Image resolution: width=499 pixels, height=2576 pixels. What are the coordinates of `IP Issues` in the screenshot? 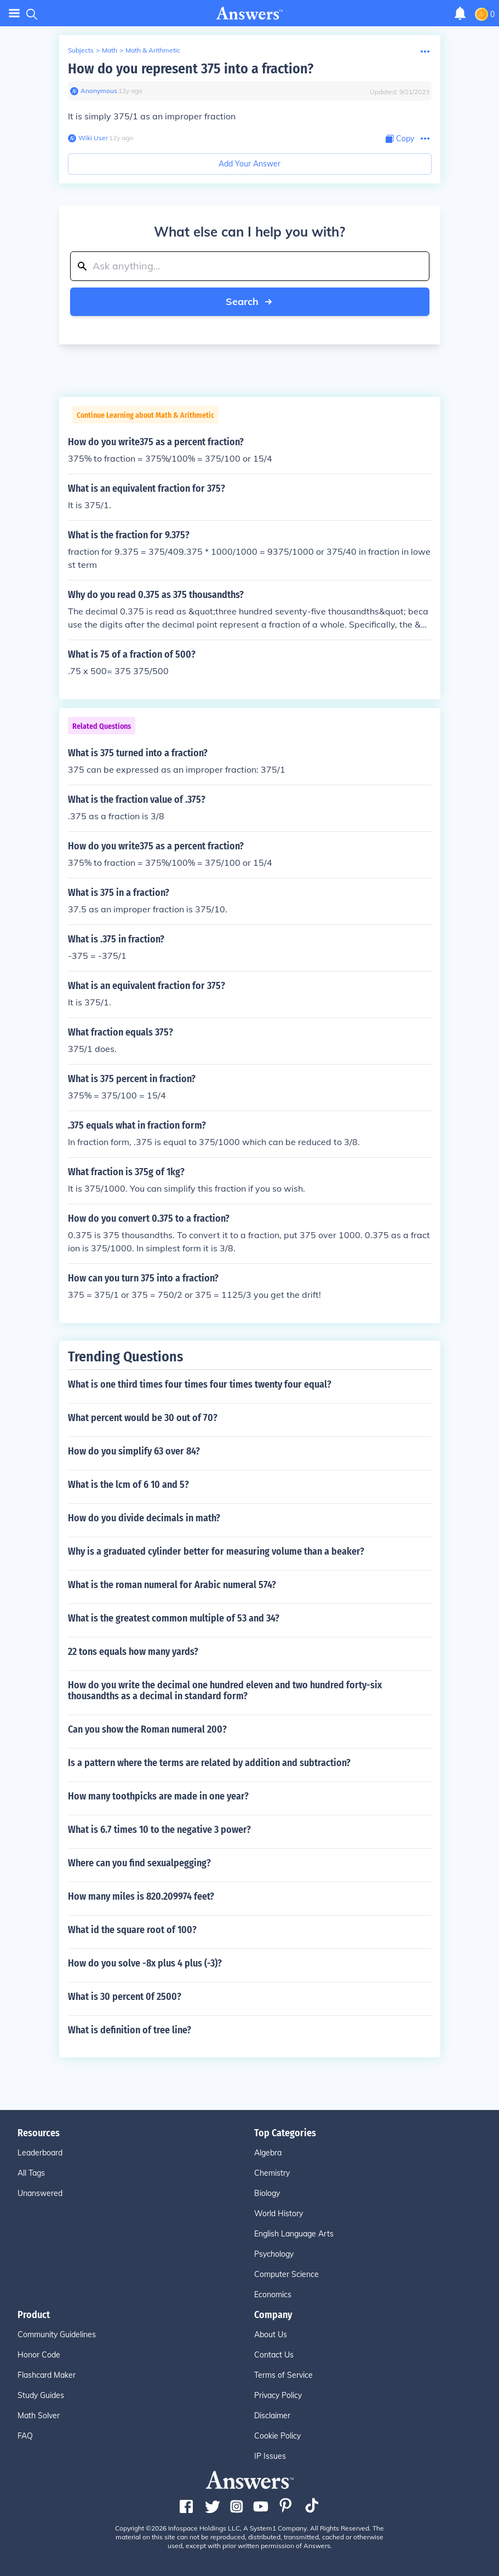 It's located at (270, 2456).